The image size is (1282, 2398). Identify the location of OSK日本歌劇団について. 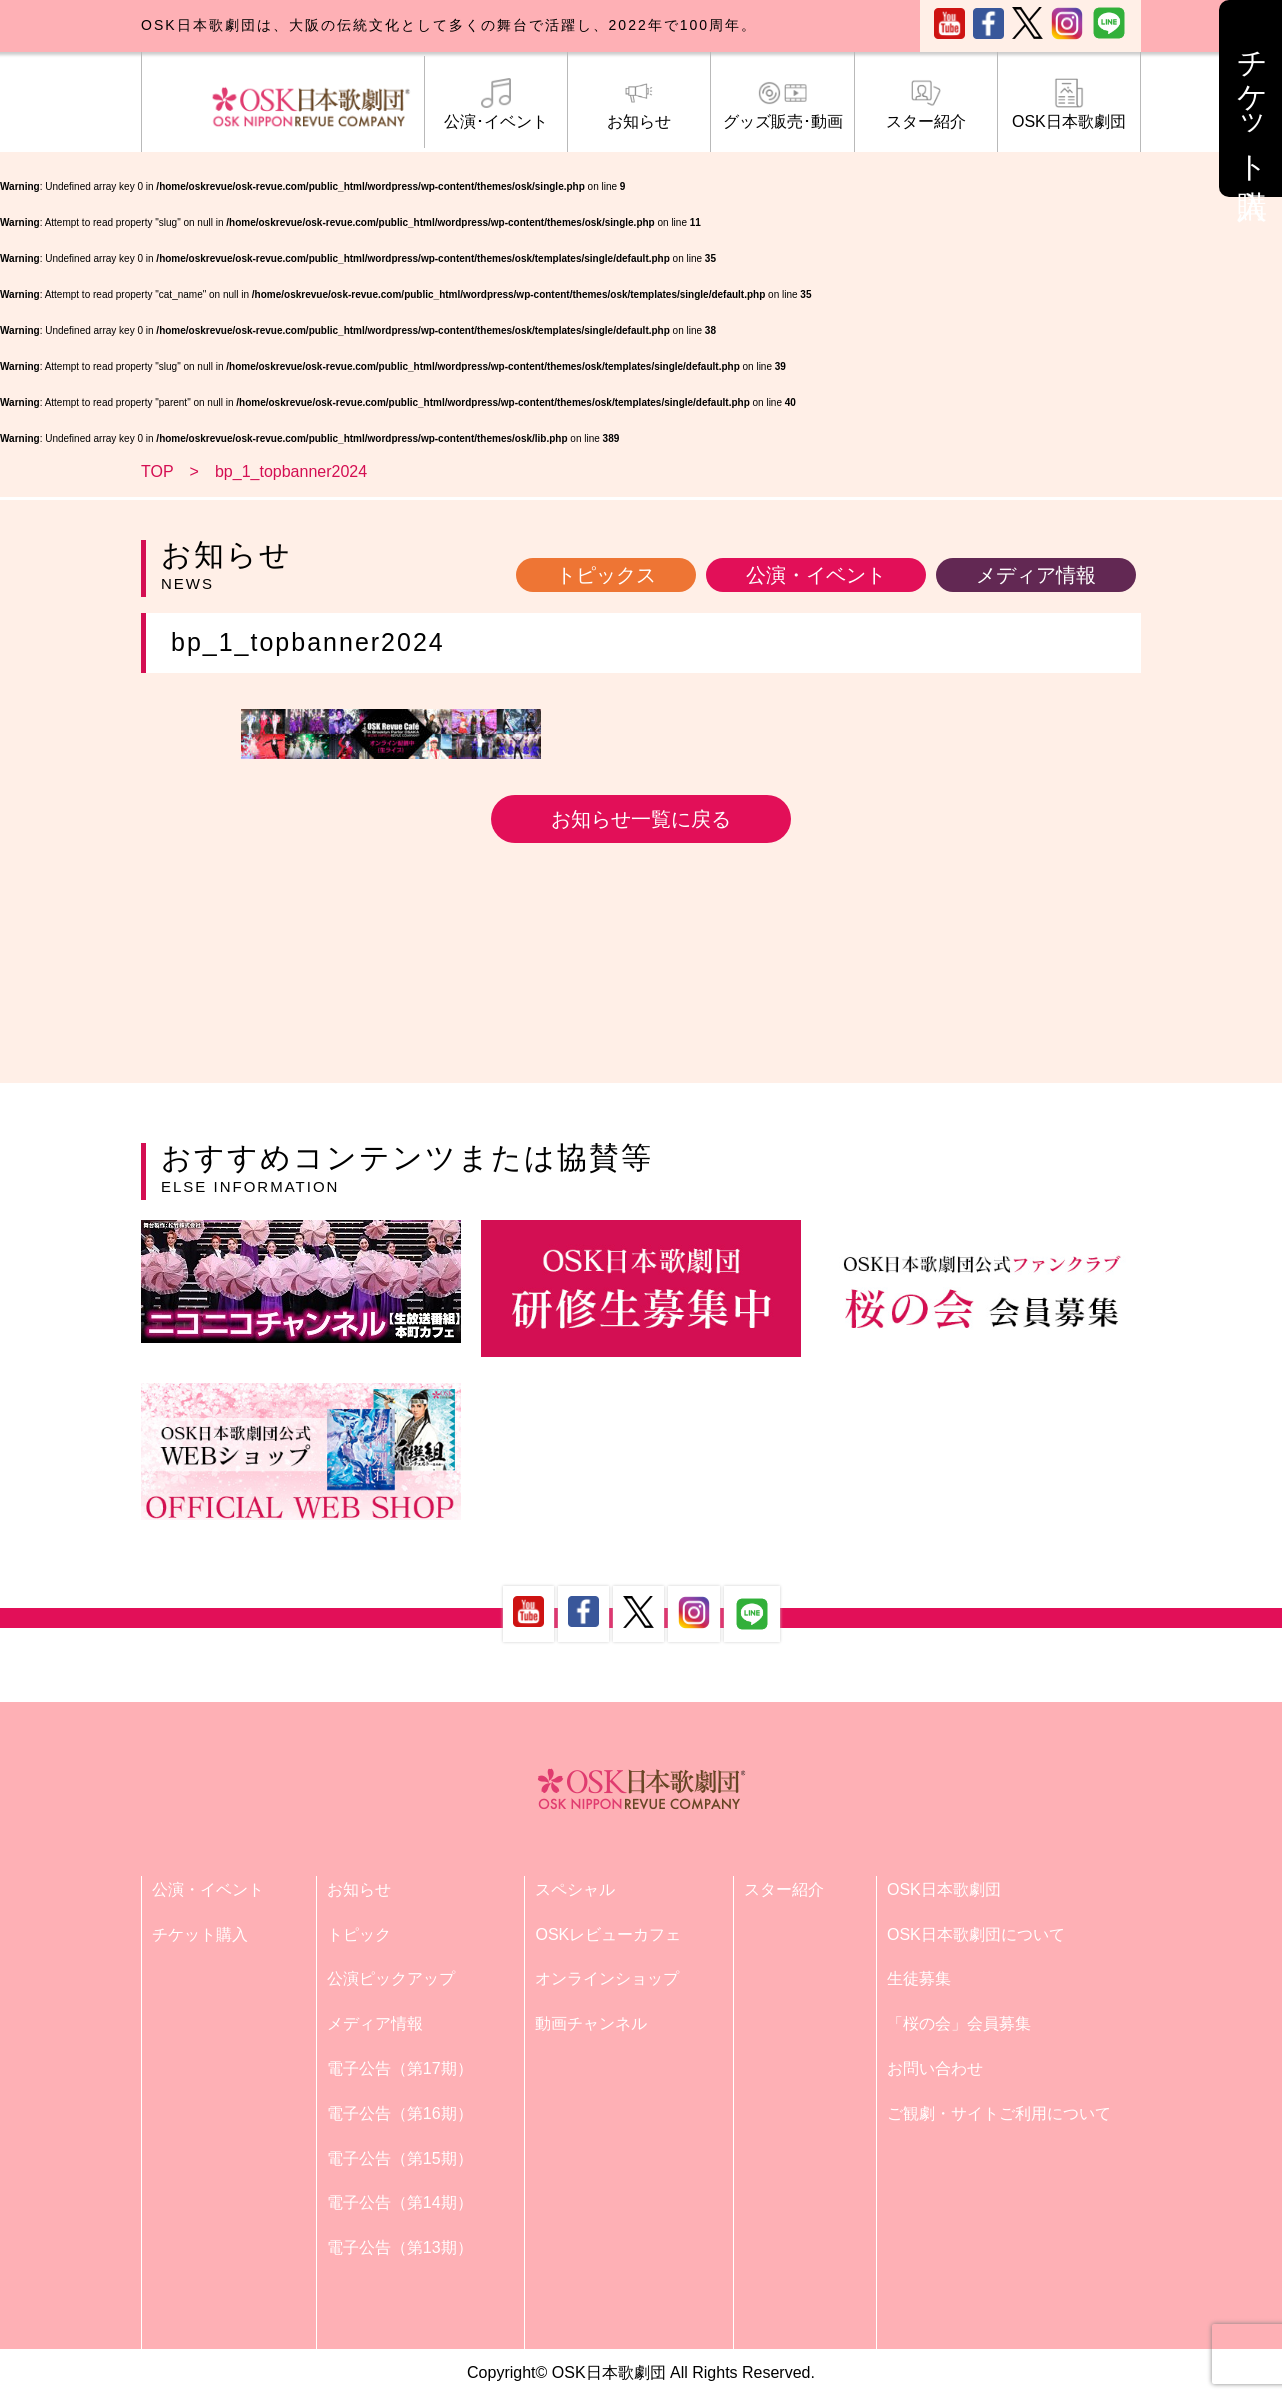
(976, 1934).